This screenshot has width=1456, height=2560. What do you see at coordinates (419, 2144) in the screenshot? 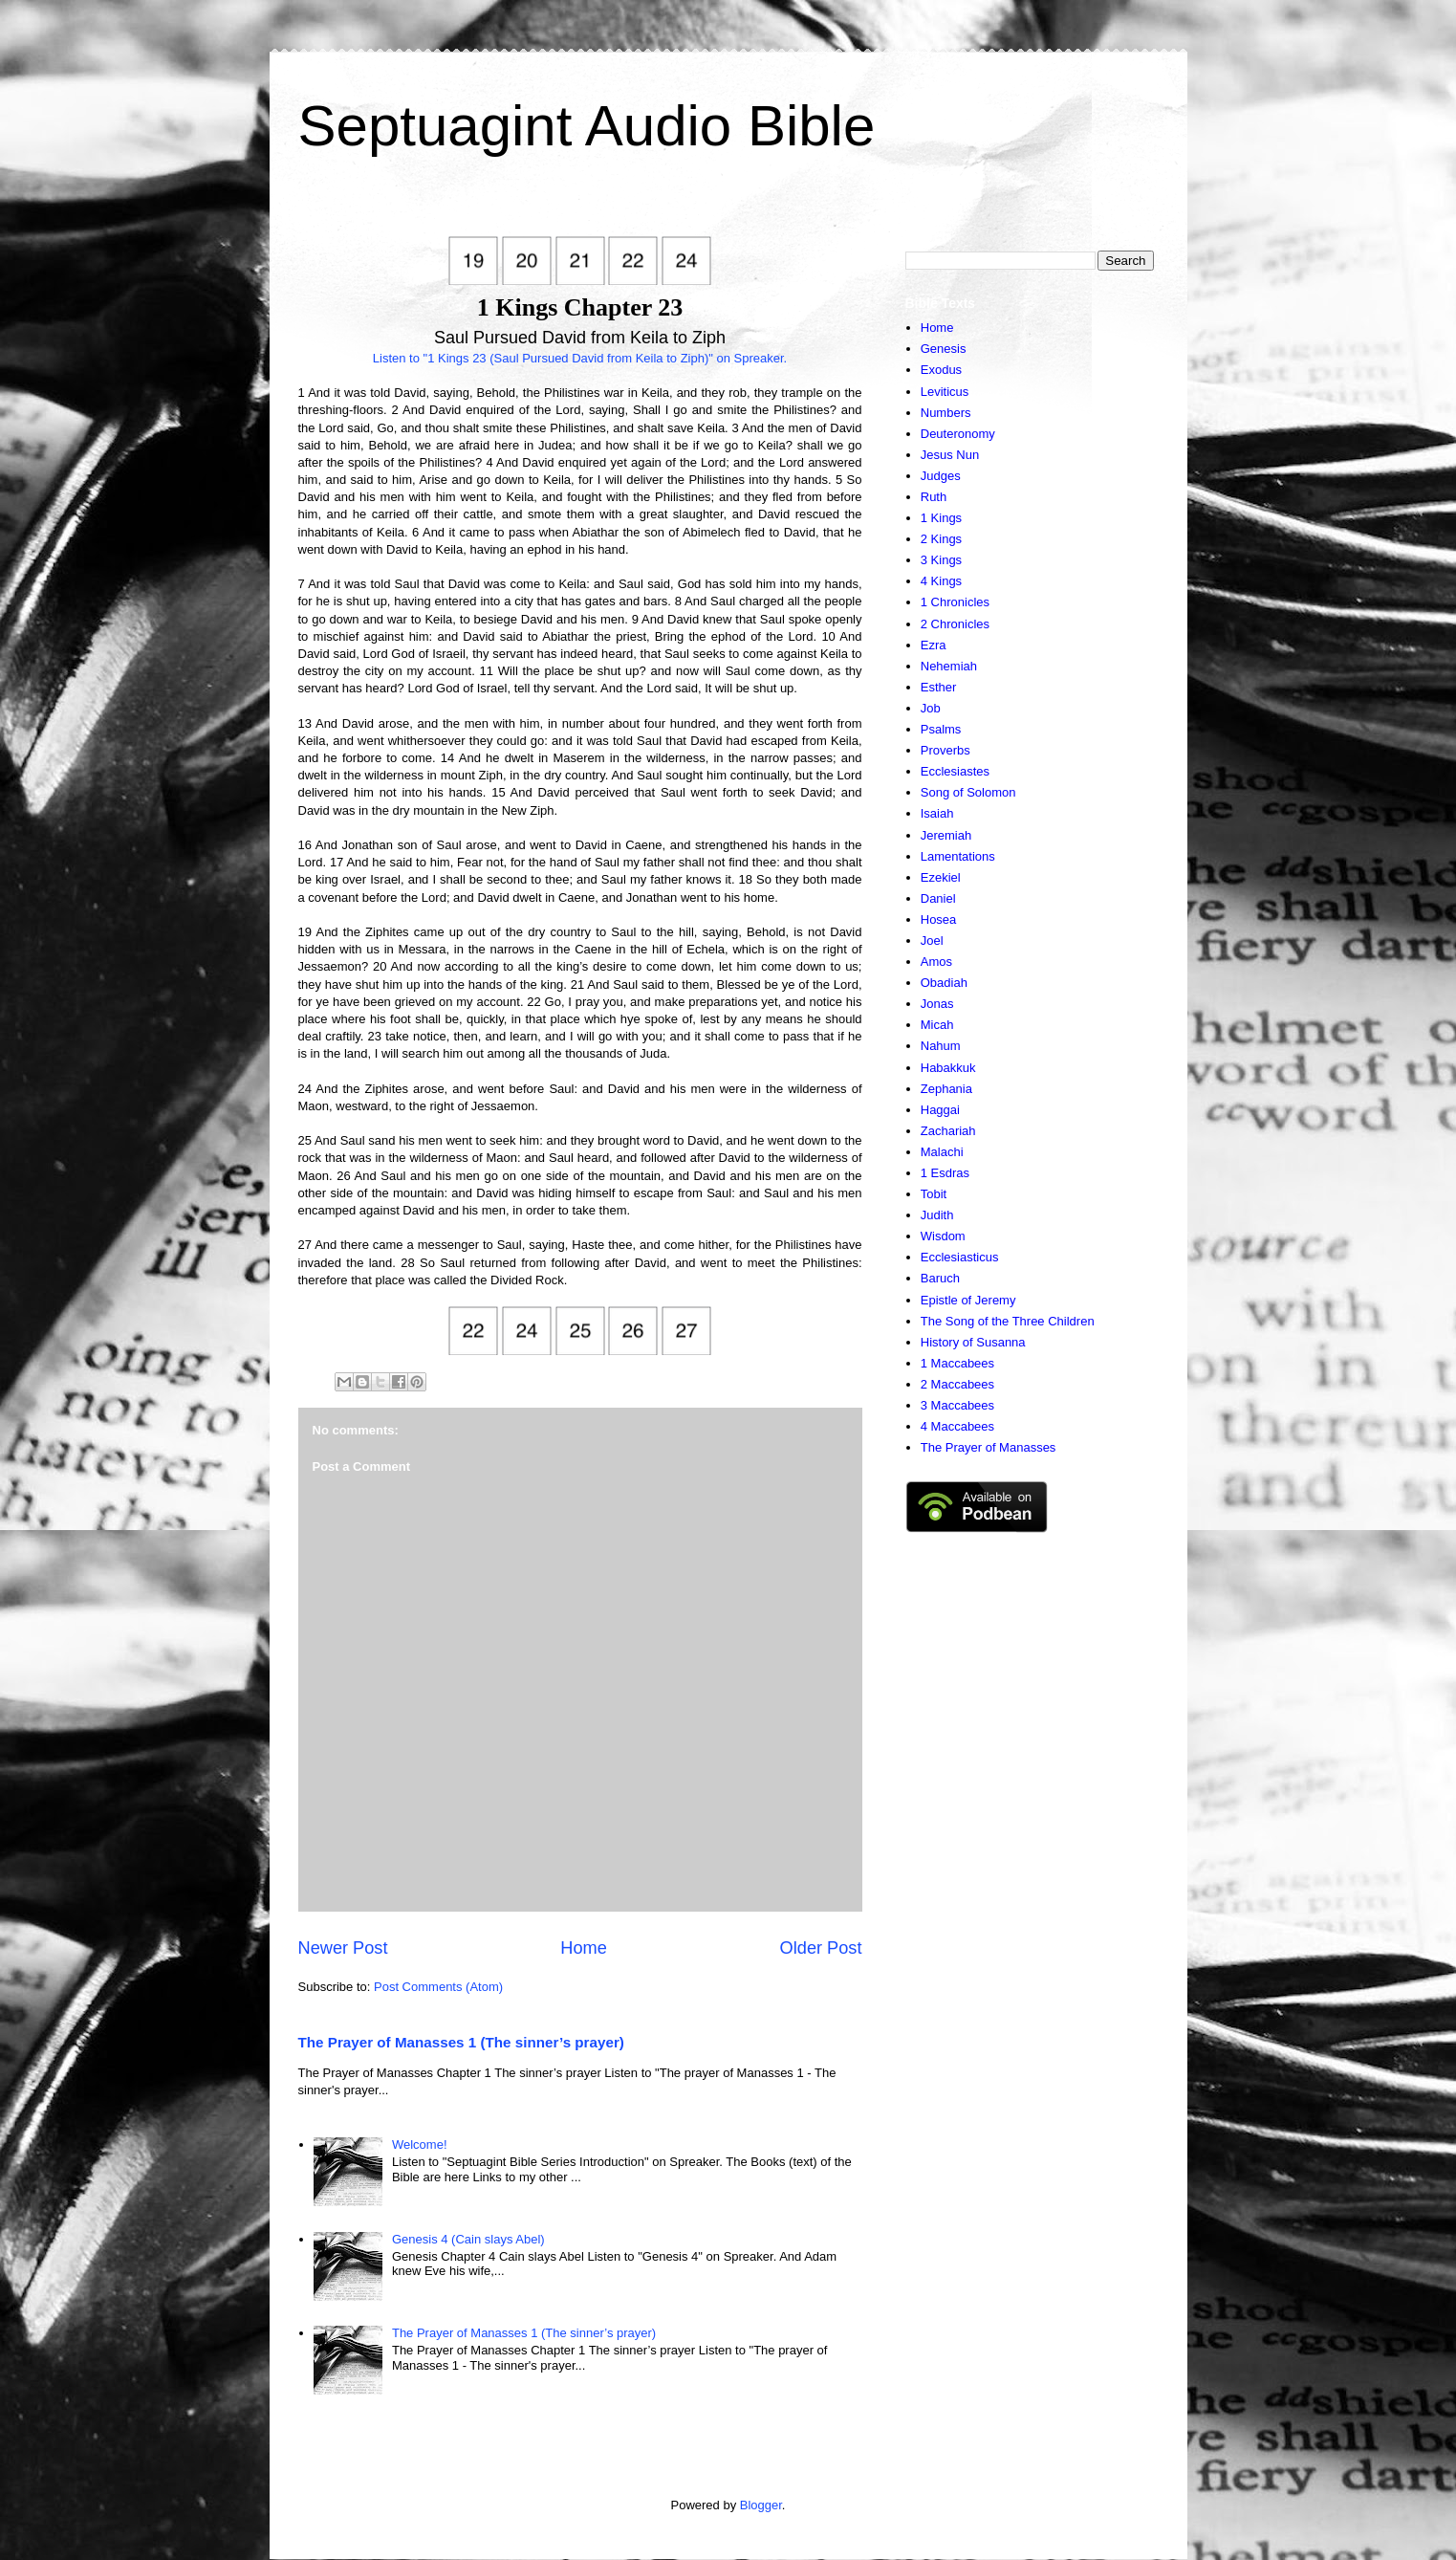
I see `Welcome!` at bounding box center [419, 2144].